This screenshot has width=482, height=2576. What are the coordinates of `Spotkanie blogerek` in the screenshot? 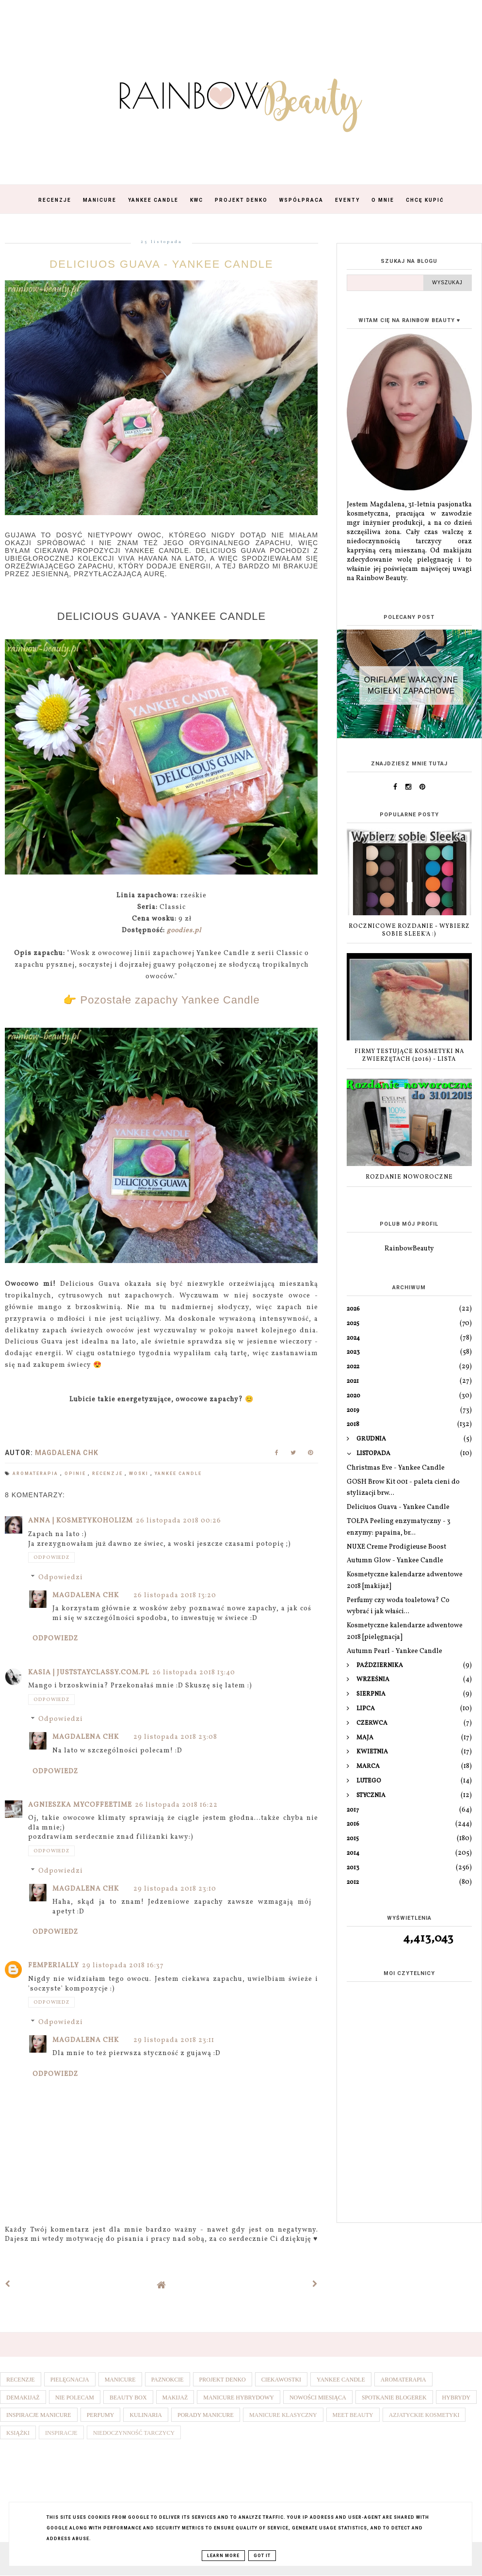 It's located at (394, 2397).